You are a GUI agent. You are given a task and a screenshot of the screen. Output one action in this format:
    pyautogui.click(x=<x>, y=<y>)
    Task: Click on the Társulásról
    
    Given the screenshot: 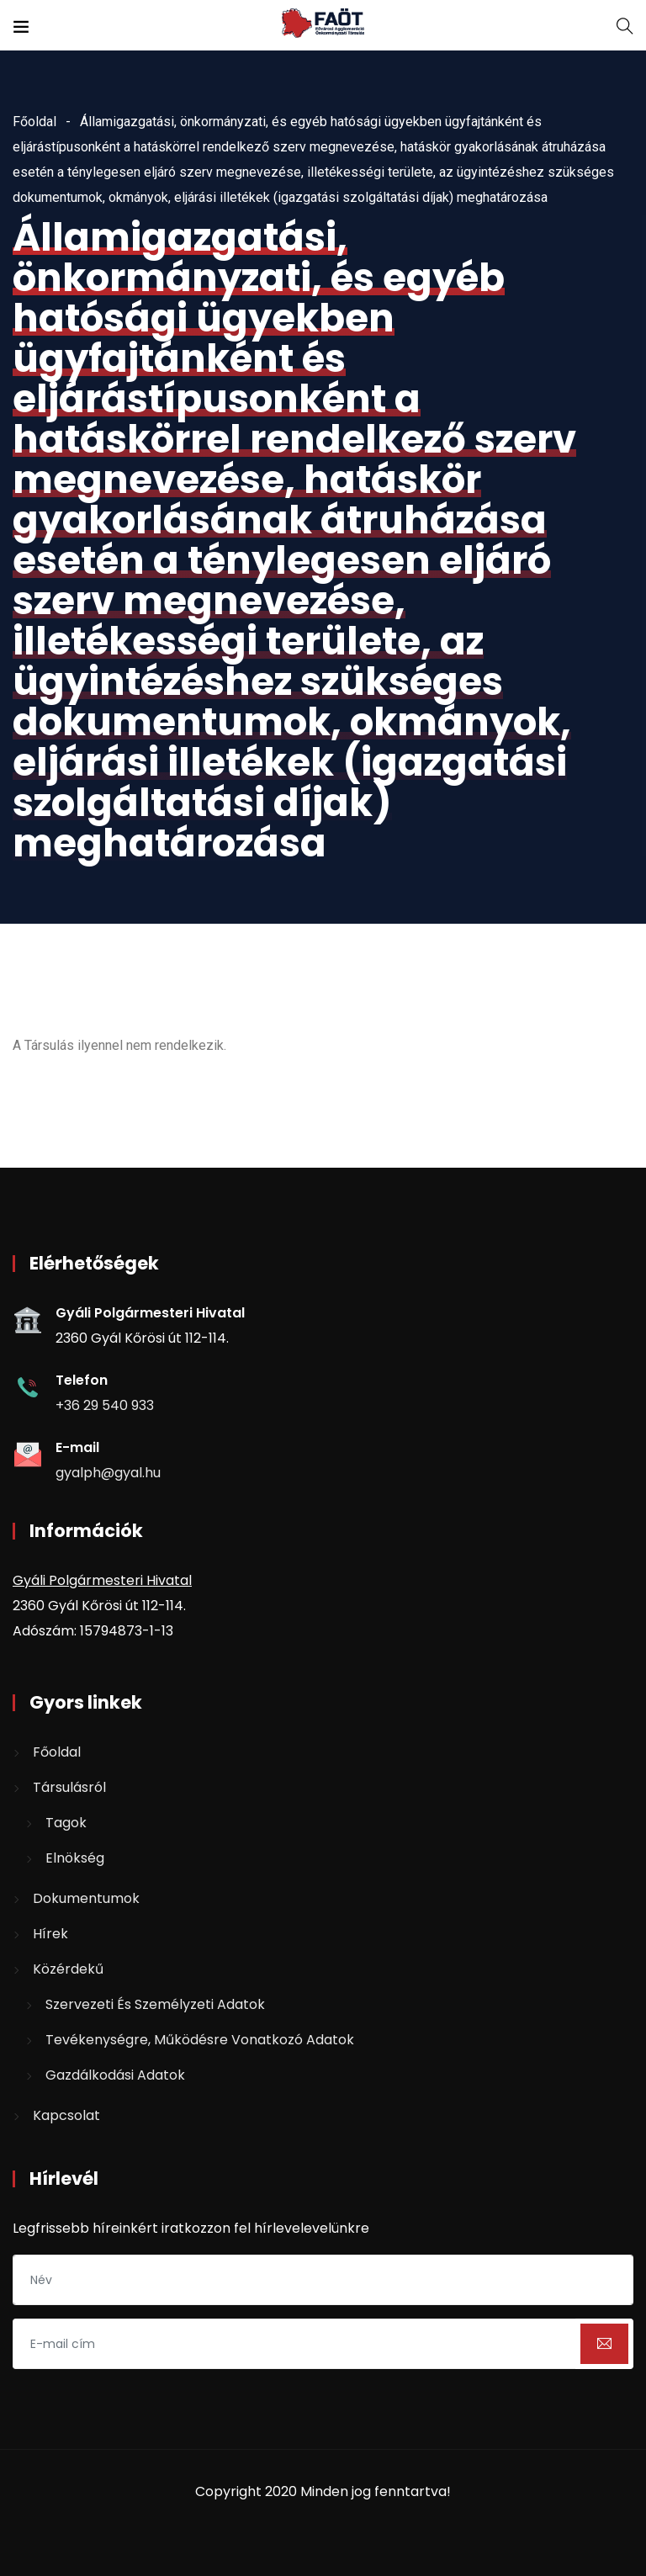 What is the action you would take?
    pyautogui.click(x=69, y=1787)
    